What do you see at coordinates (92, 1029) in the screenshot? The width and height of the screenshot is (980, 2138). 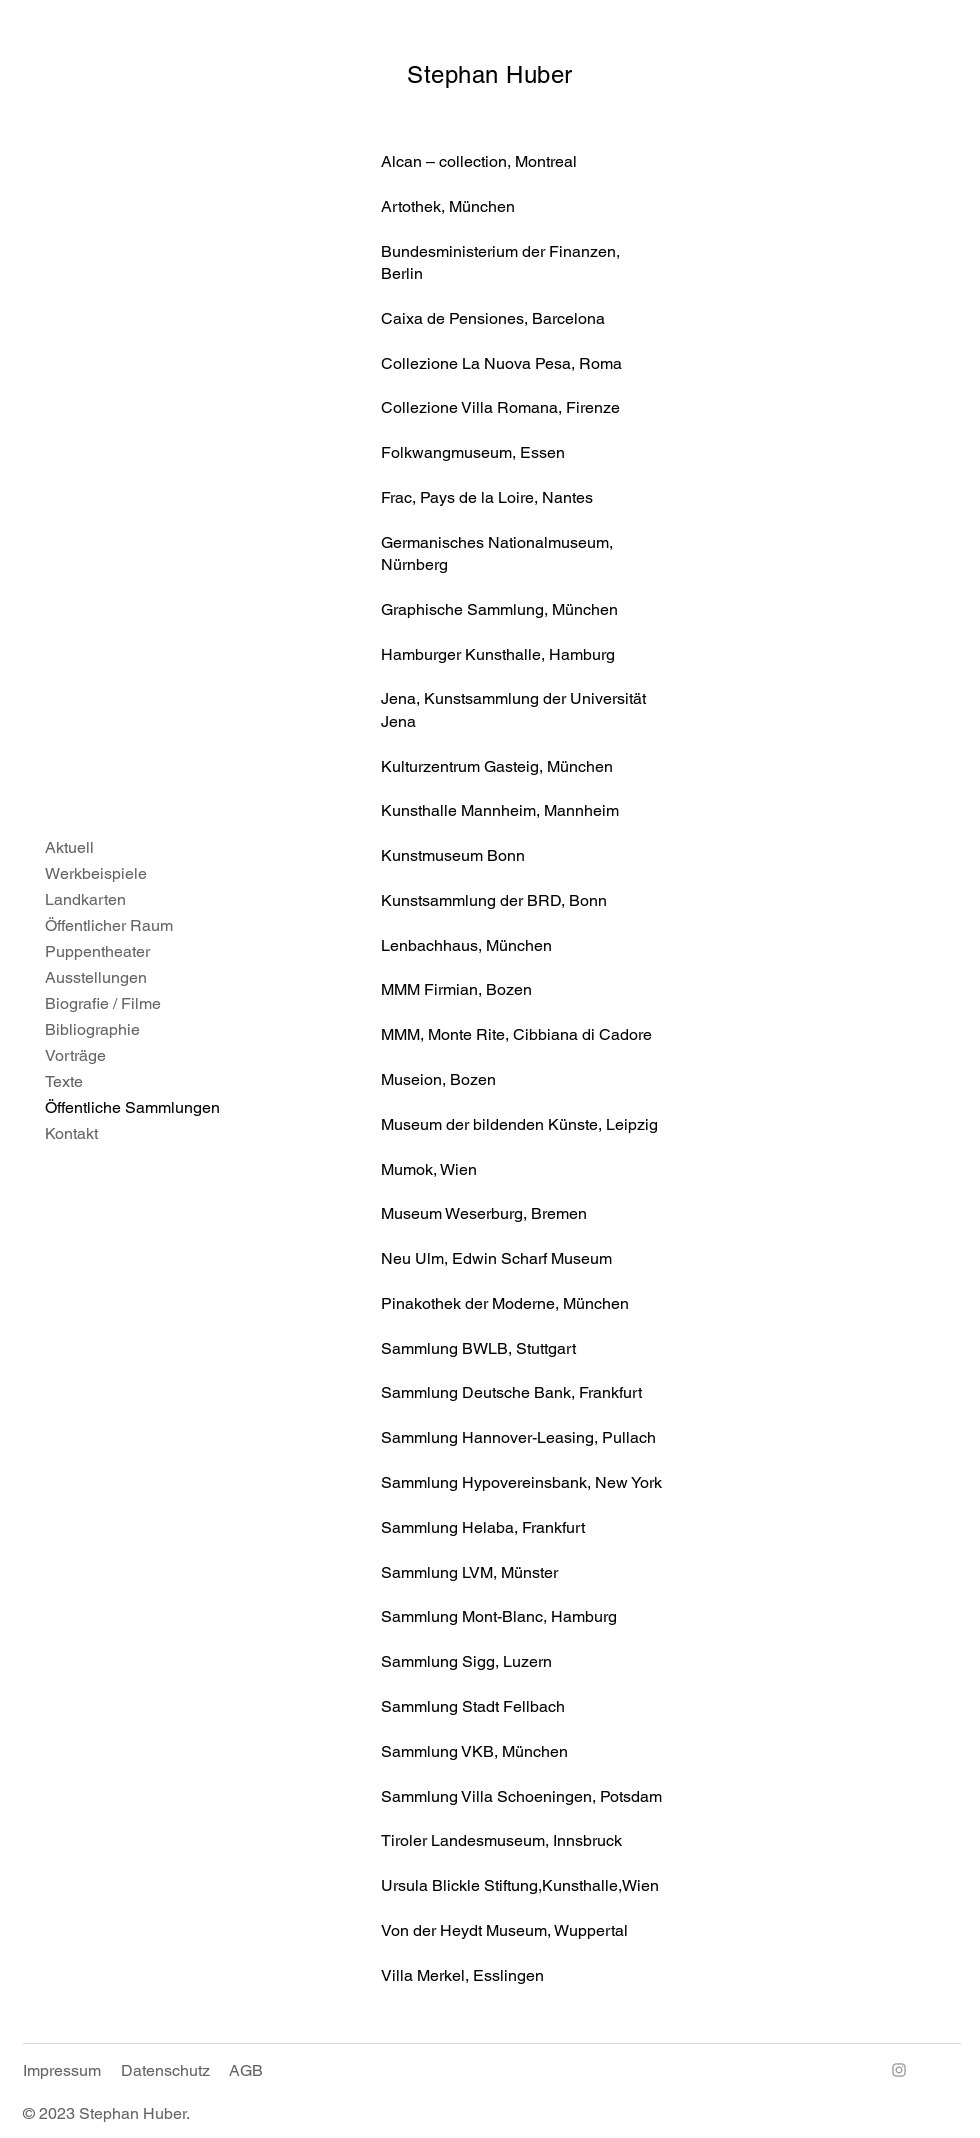 I see `Bibliographie` at bounding box center [92, 1029].